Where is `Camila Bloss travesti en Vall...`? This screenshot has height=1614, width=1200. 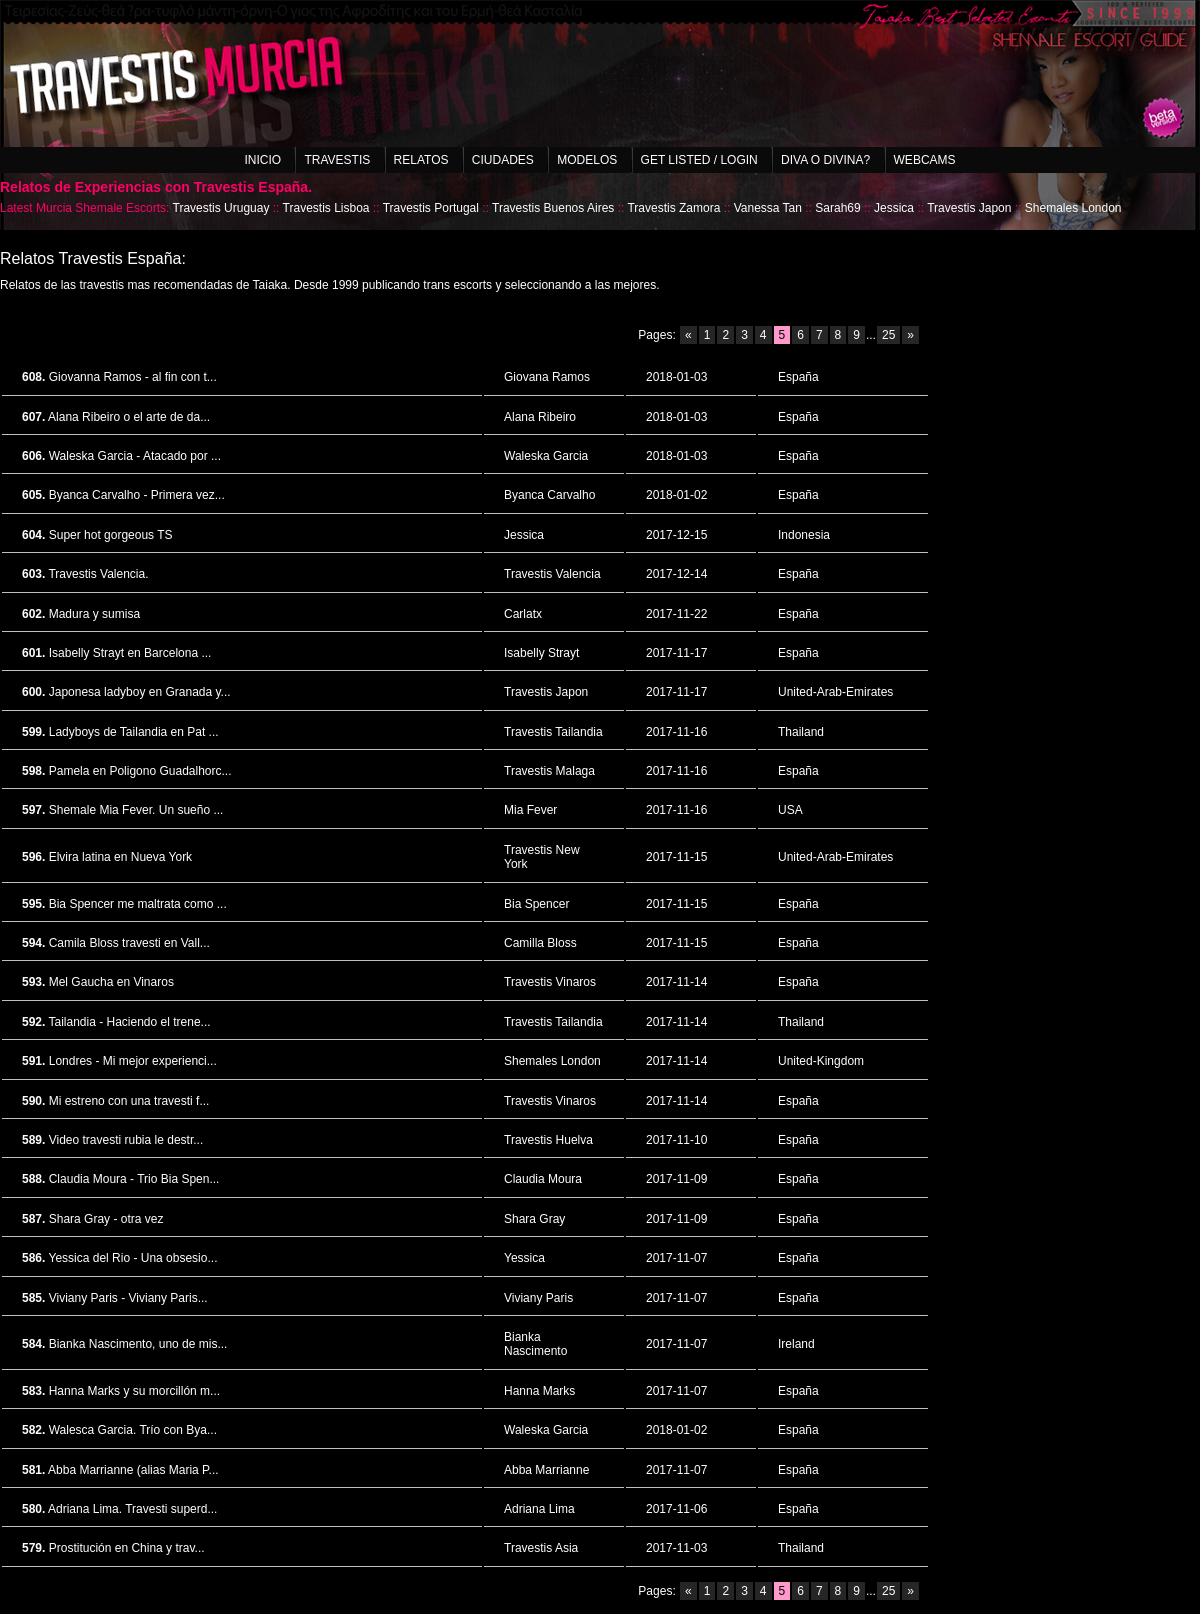
Camila Bloss travesti en Vall... is located at coordinates (129, 943).